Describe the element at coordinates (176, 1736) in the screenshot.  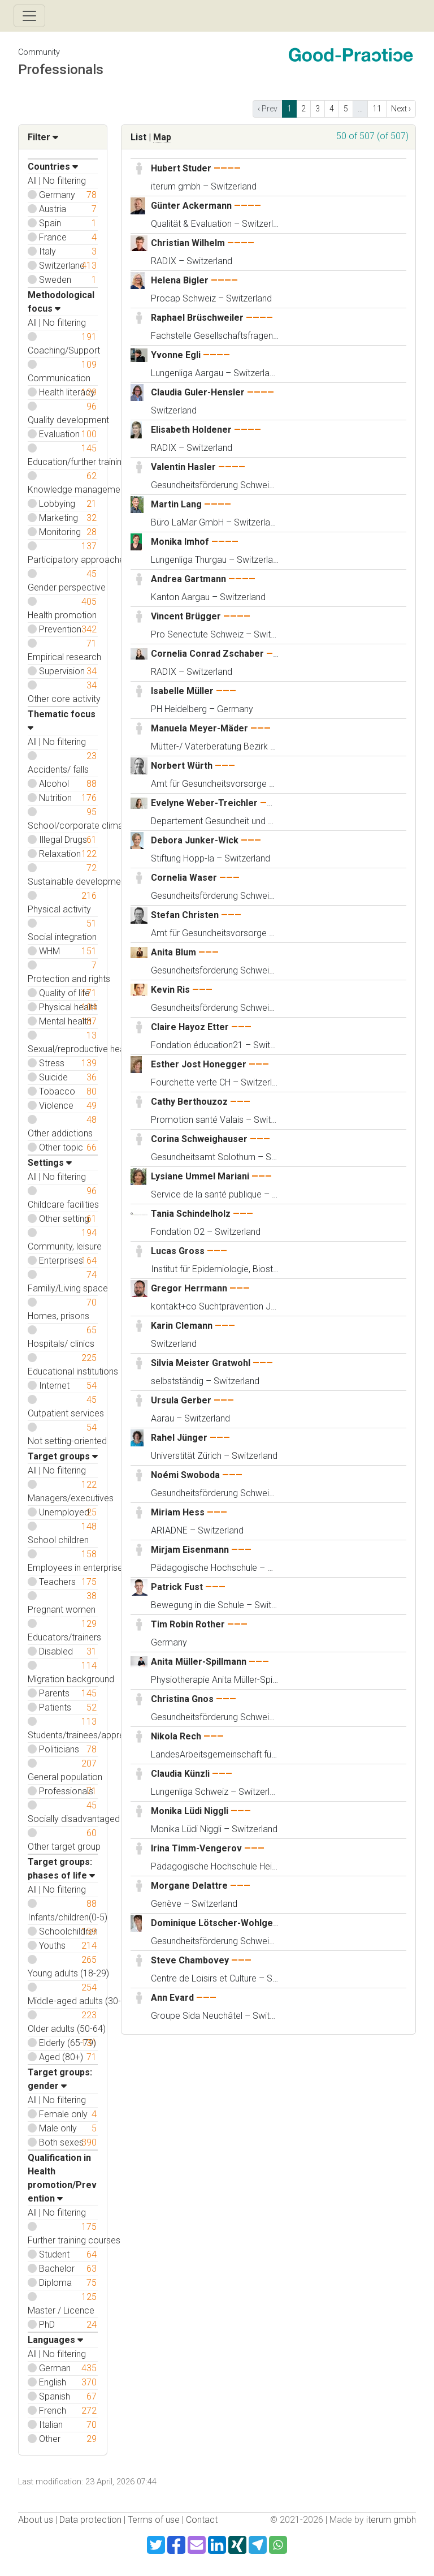
I see `Nikola Rech` at that location.